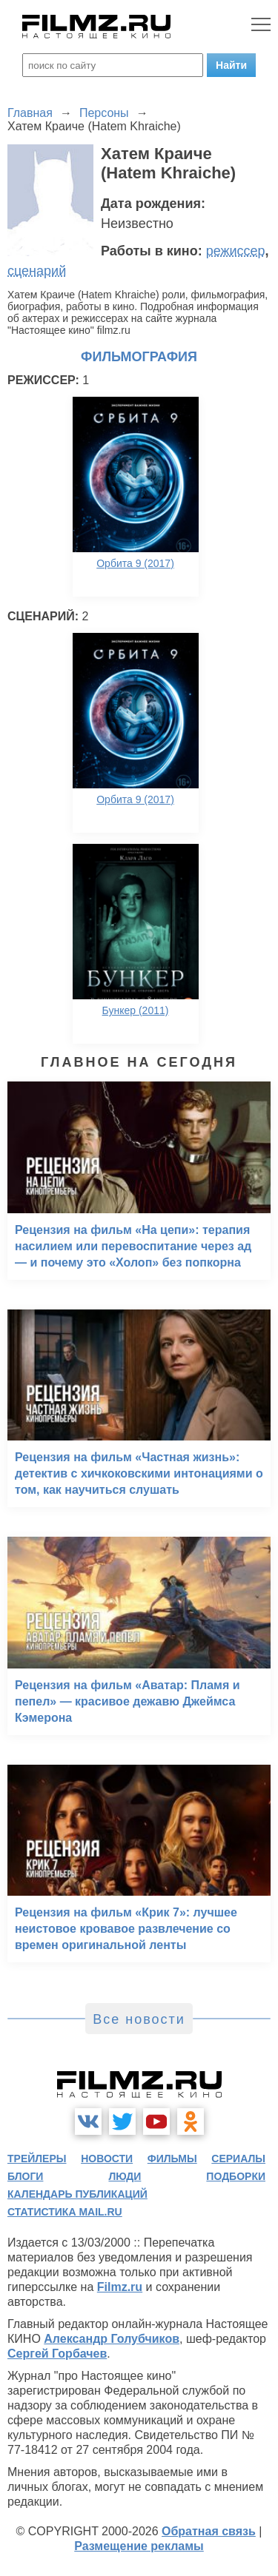 Image resolution: width=278 pixels, height=2576 pixels. Describe the element at coordinates (57, 2353) in the screenshot. I see `Сергей Горбачев` at that location.